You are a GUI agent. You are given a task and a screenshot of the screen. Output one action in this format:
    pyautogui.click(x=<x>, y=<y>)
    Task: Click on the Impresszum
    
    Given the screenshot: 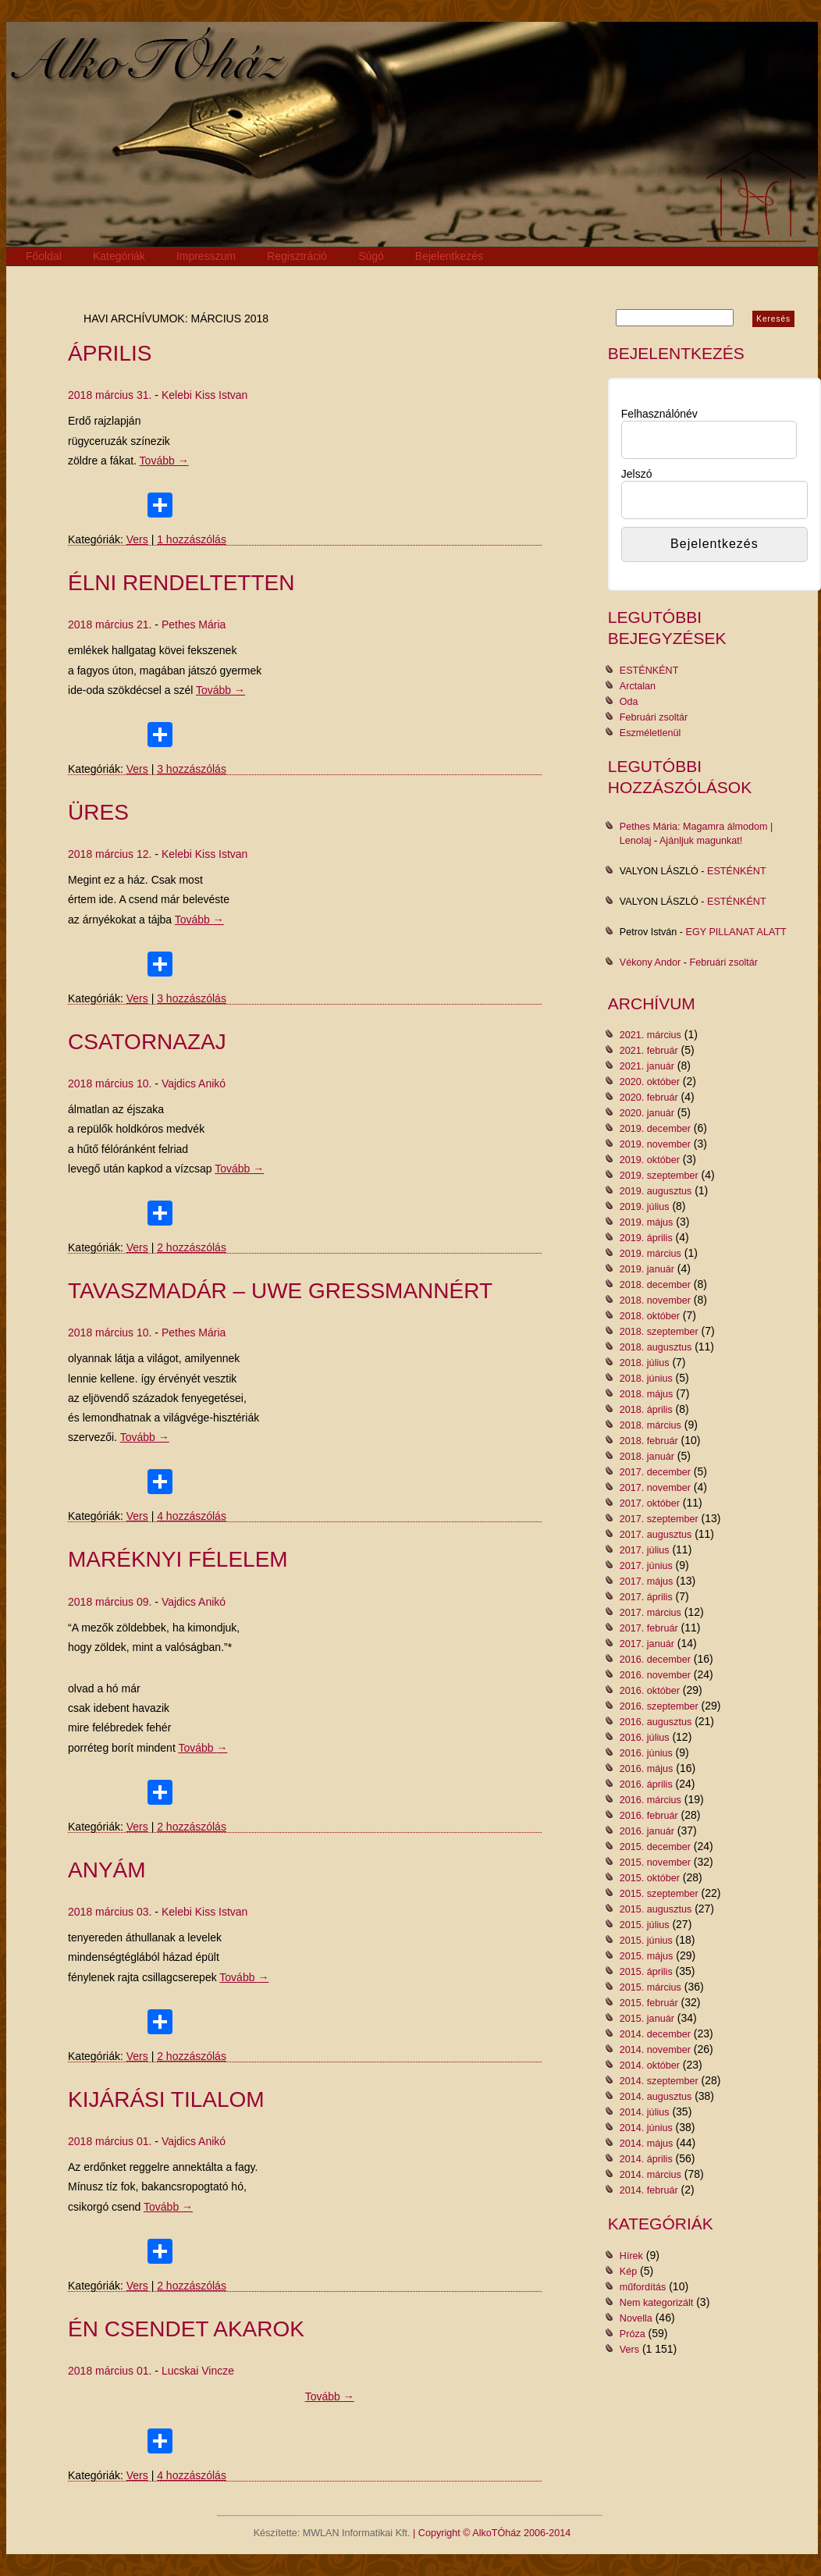 What is the action you would take?
    pyautogui.click(x=206, y=256)
    